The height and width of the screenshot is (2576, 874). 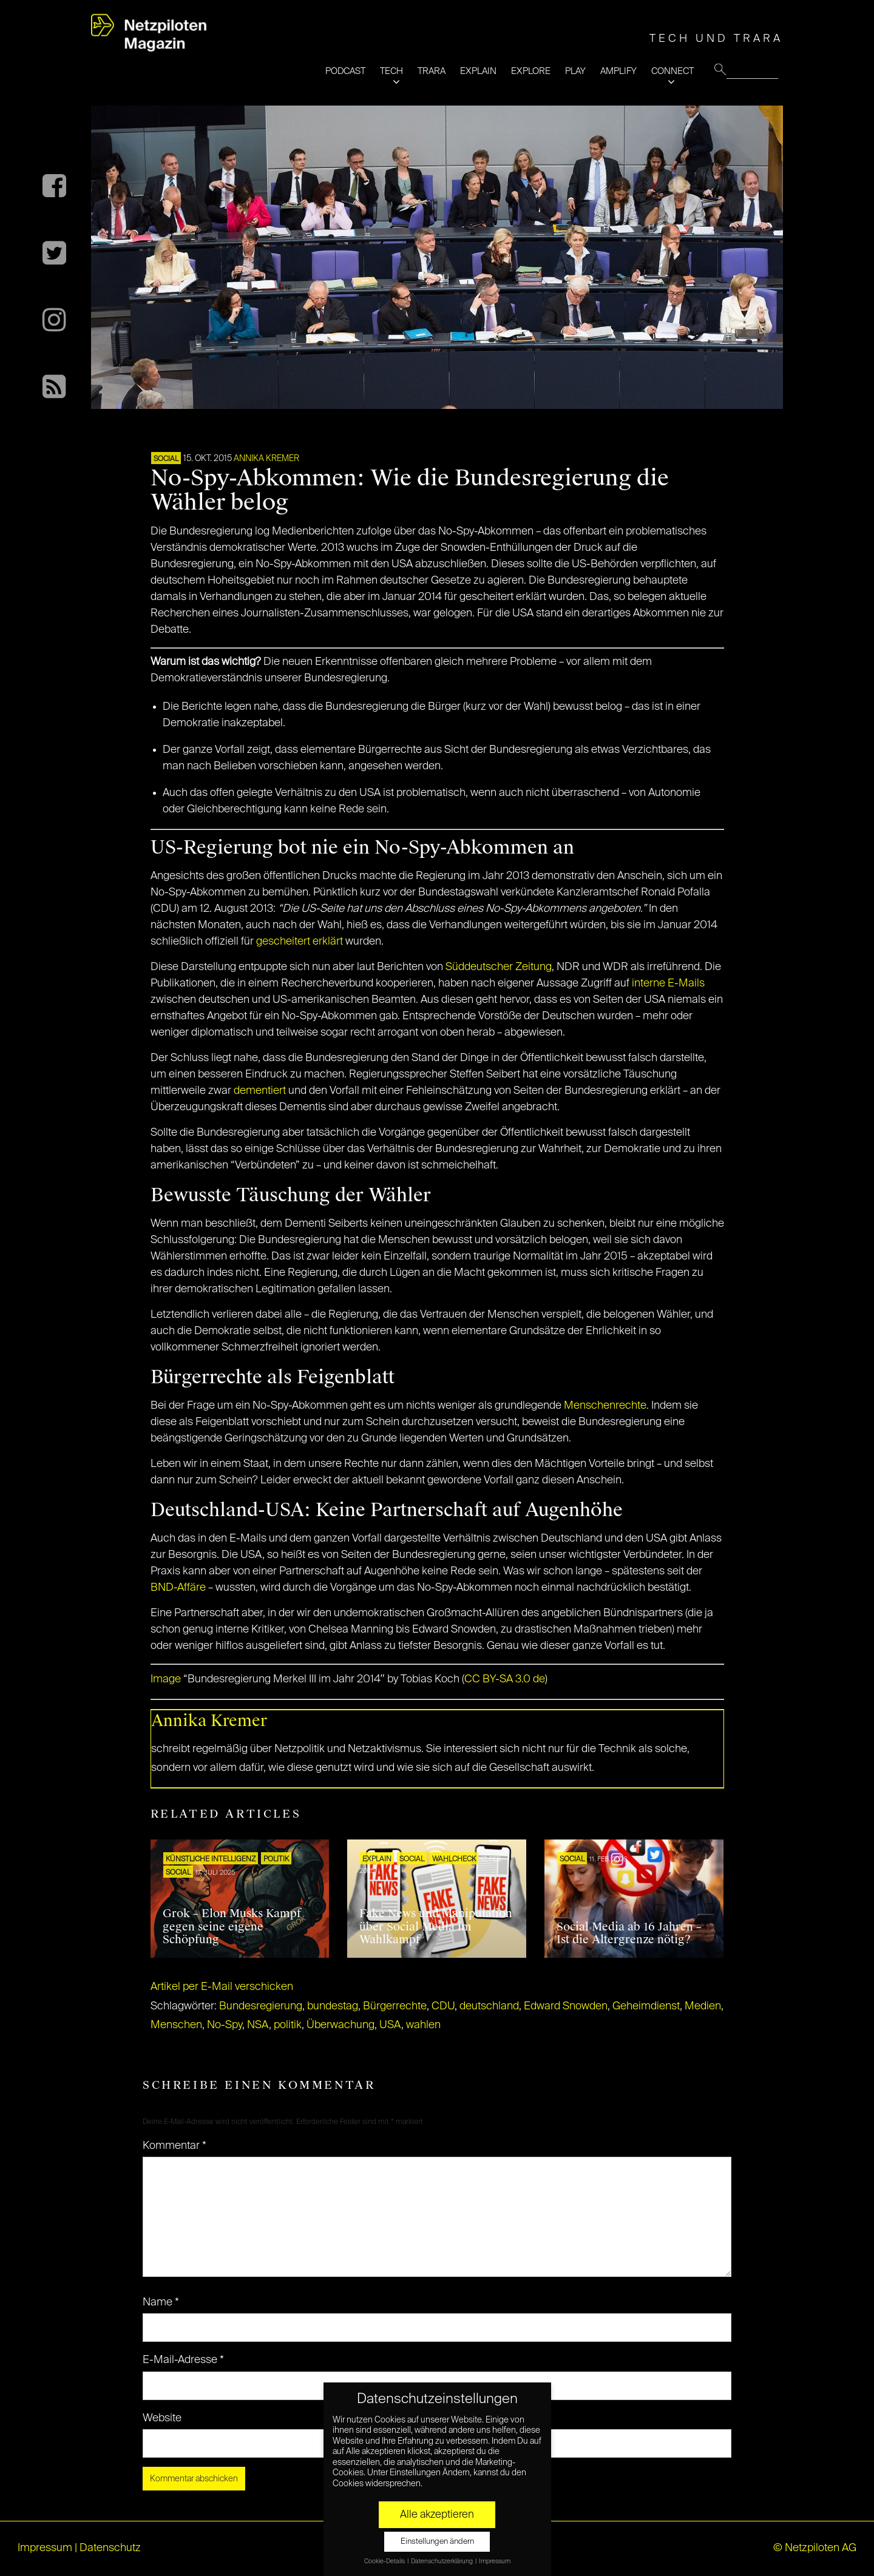 I want to click on Bürgerrechte, so click(x=395, y=2006).